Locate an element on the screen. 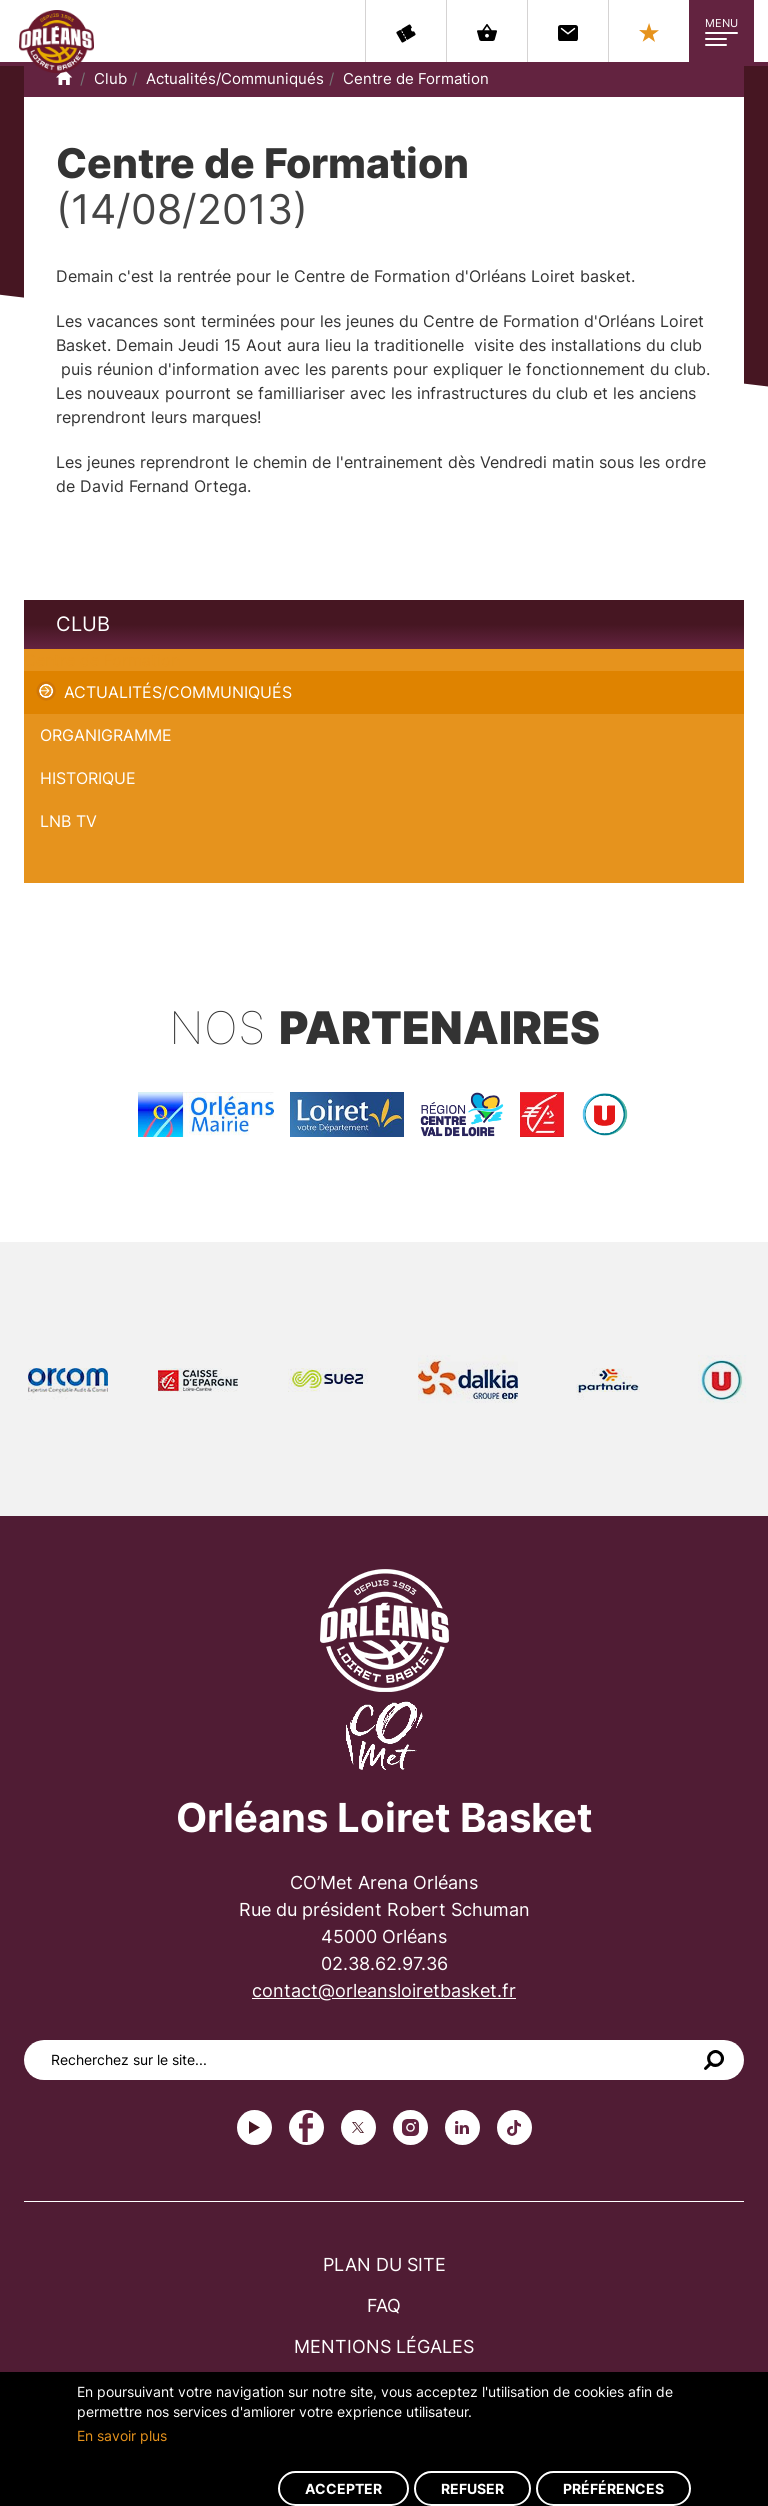 This screenshot has height=2506, width=768. Facebook is located at coordinates (306, 2127).